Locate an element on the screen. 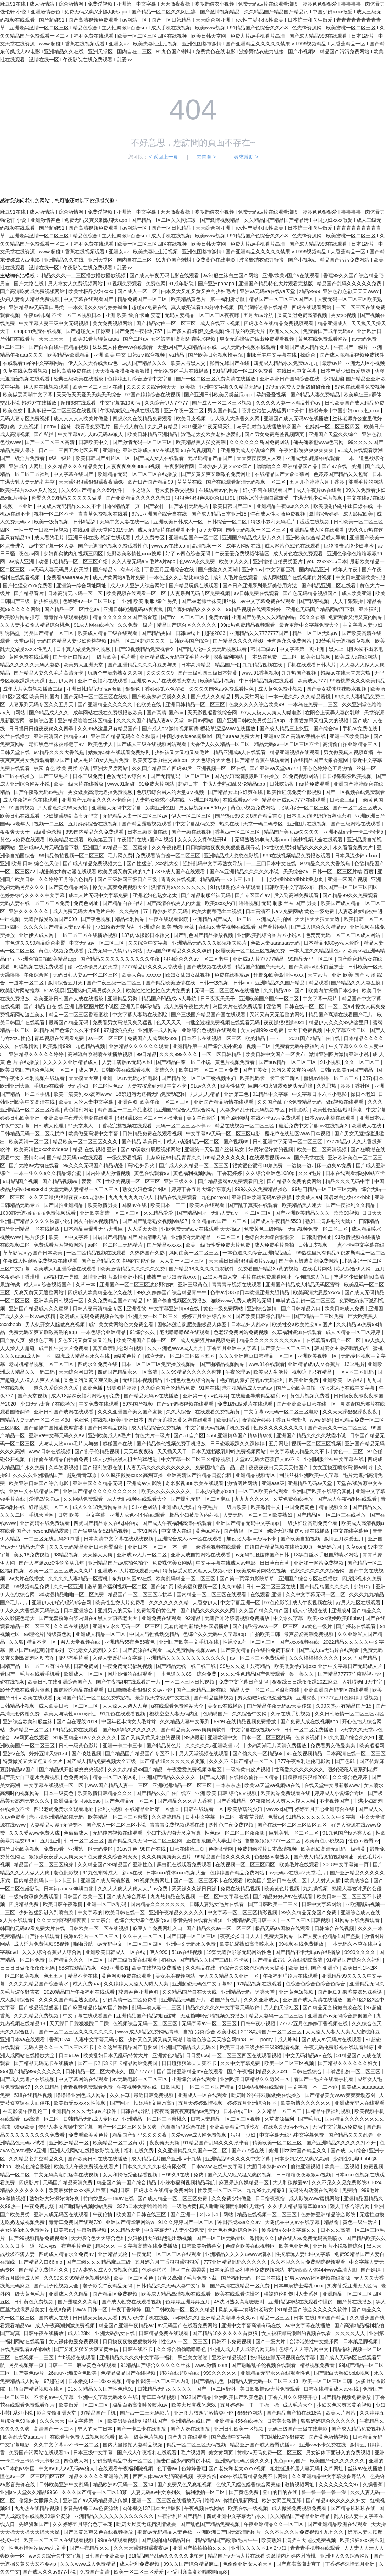 The height and width of the screenshot is (2576, 386). 亚洲欧美乱综合图片区小说区 is located at coordinates (270, 935).